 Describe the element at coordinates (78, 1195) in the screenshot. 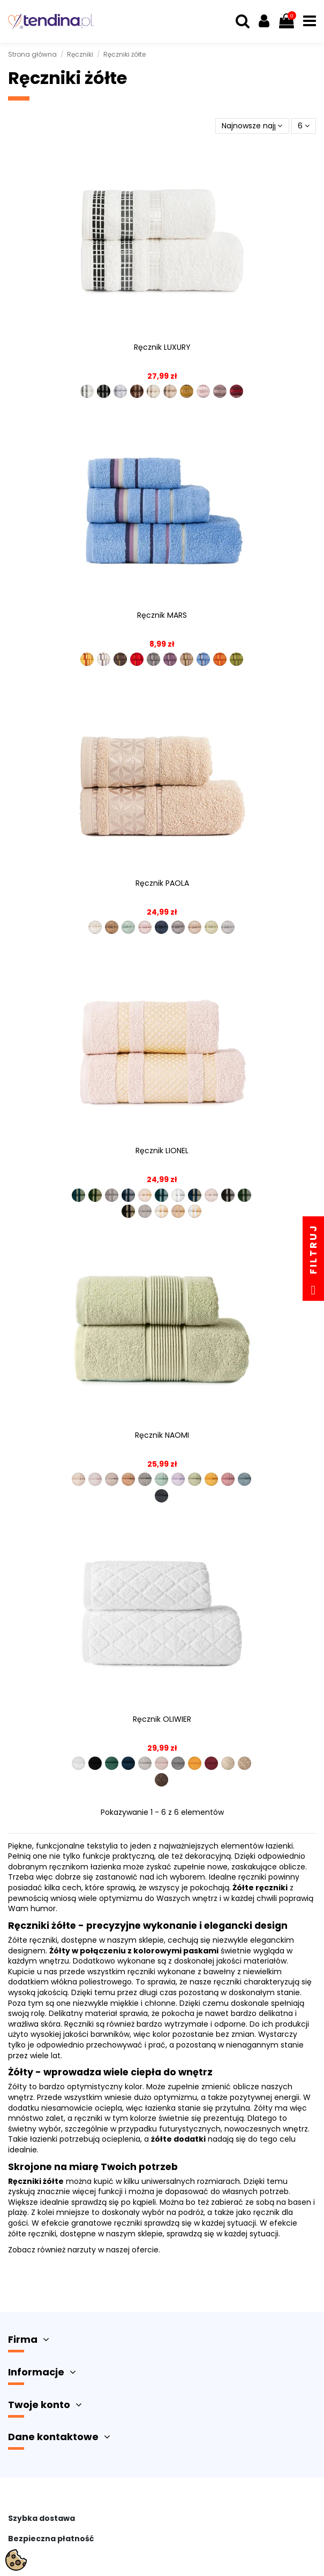

I see `[LIONEL-001]` at that location.